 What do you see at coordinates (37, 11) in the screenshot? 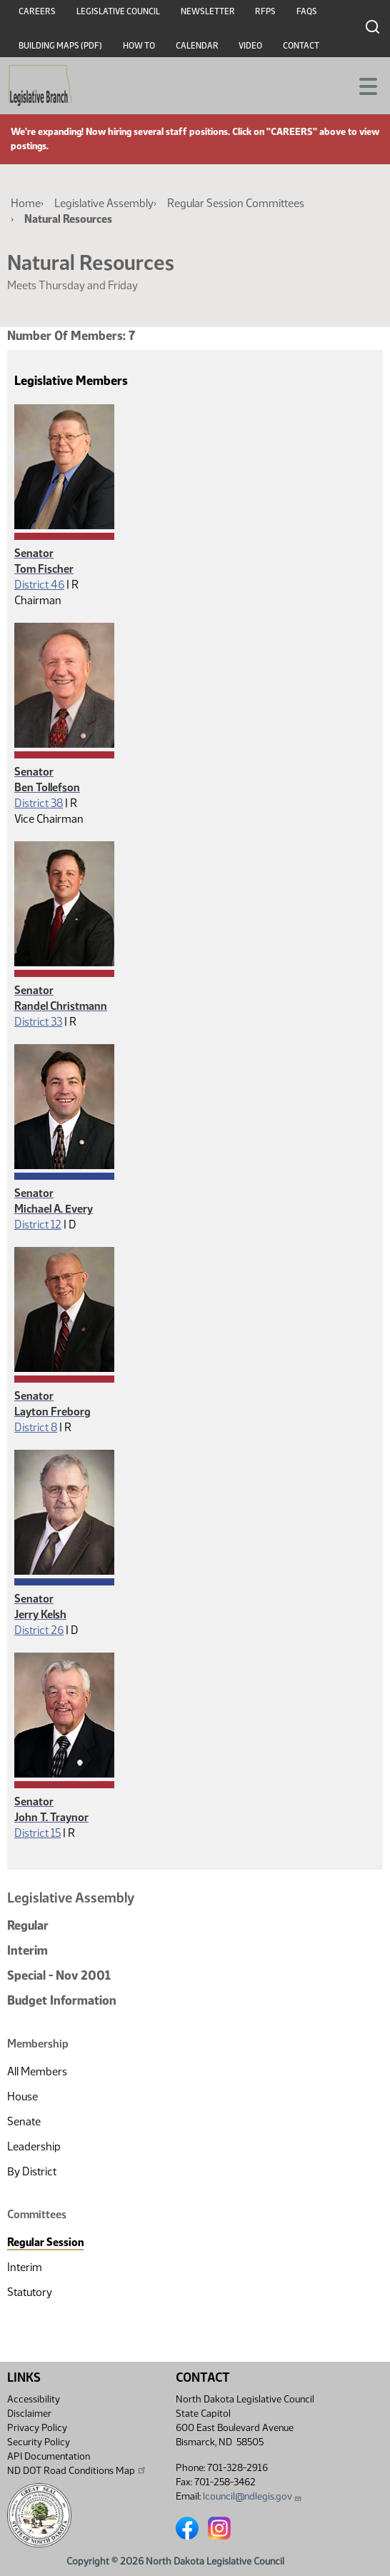
I see `Careers` at bounding box center [37, 11].